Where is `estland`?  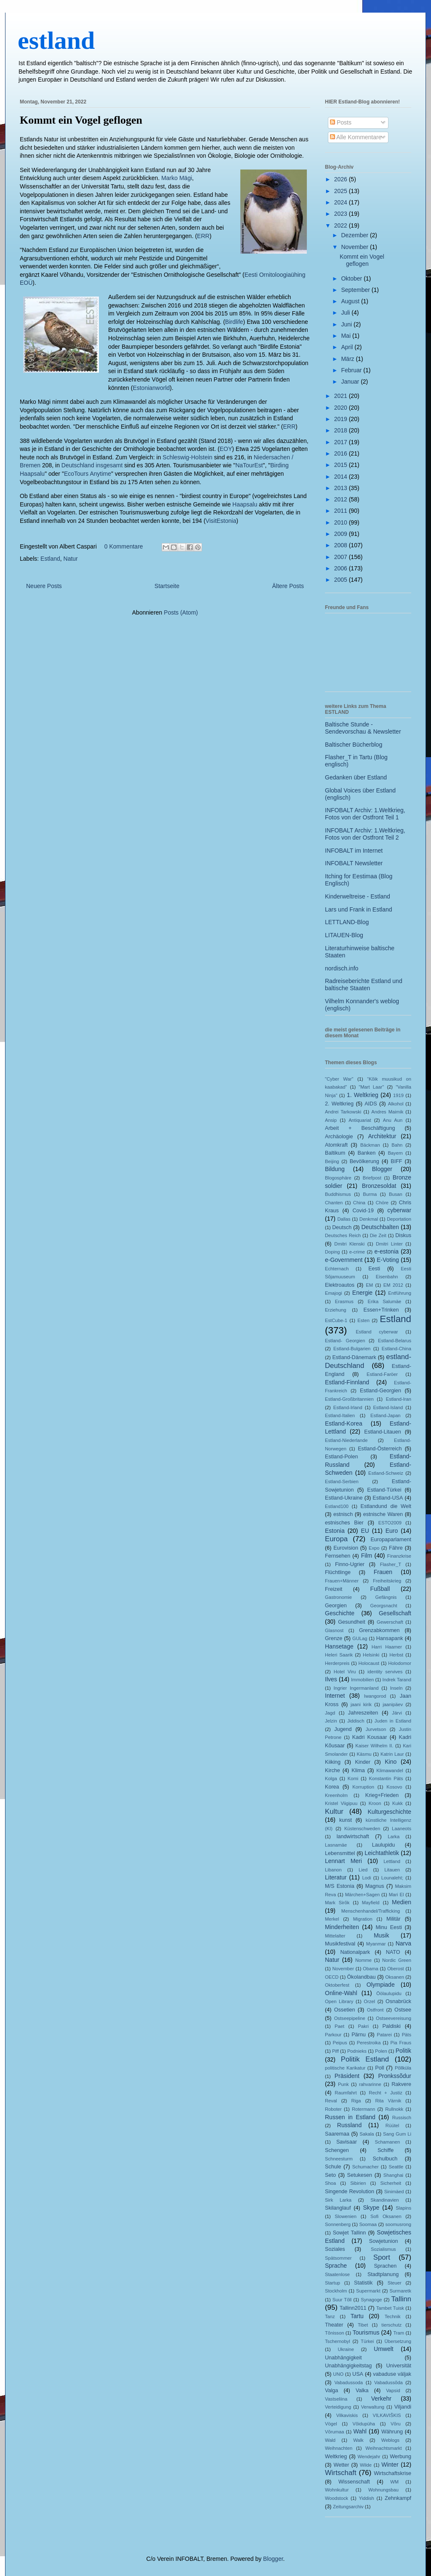
estland is located at coordinates (56, 40).